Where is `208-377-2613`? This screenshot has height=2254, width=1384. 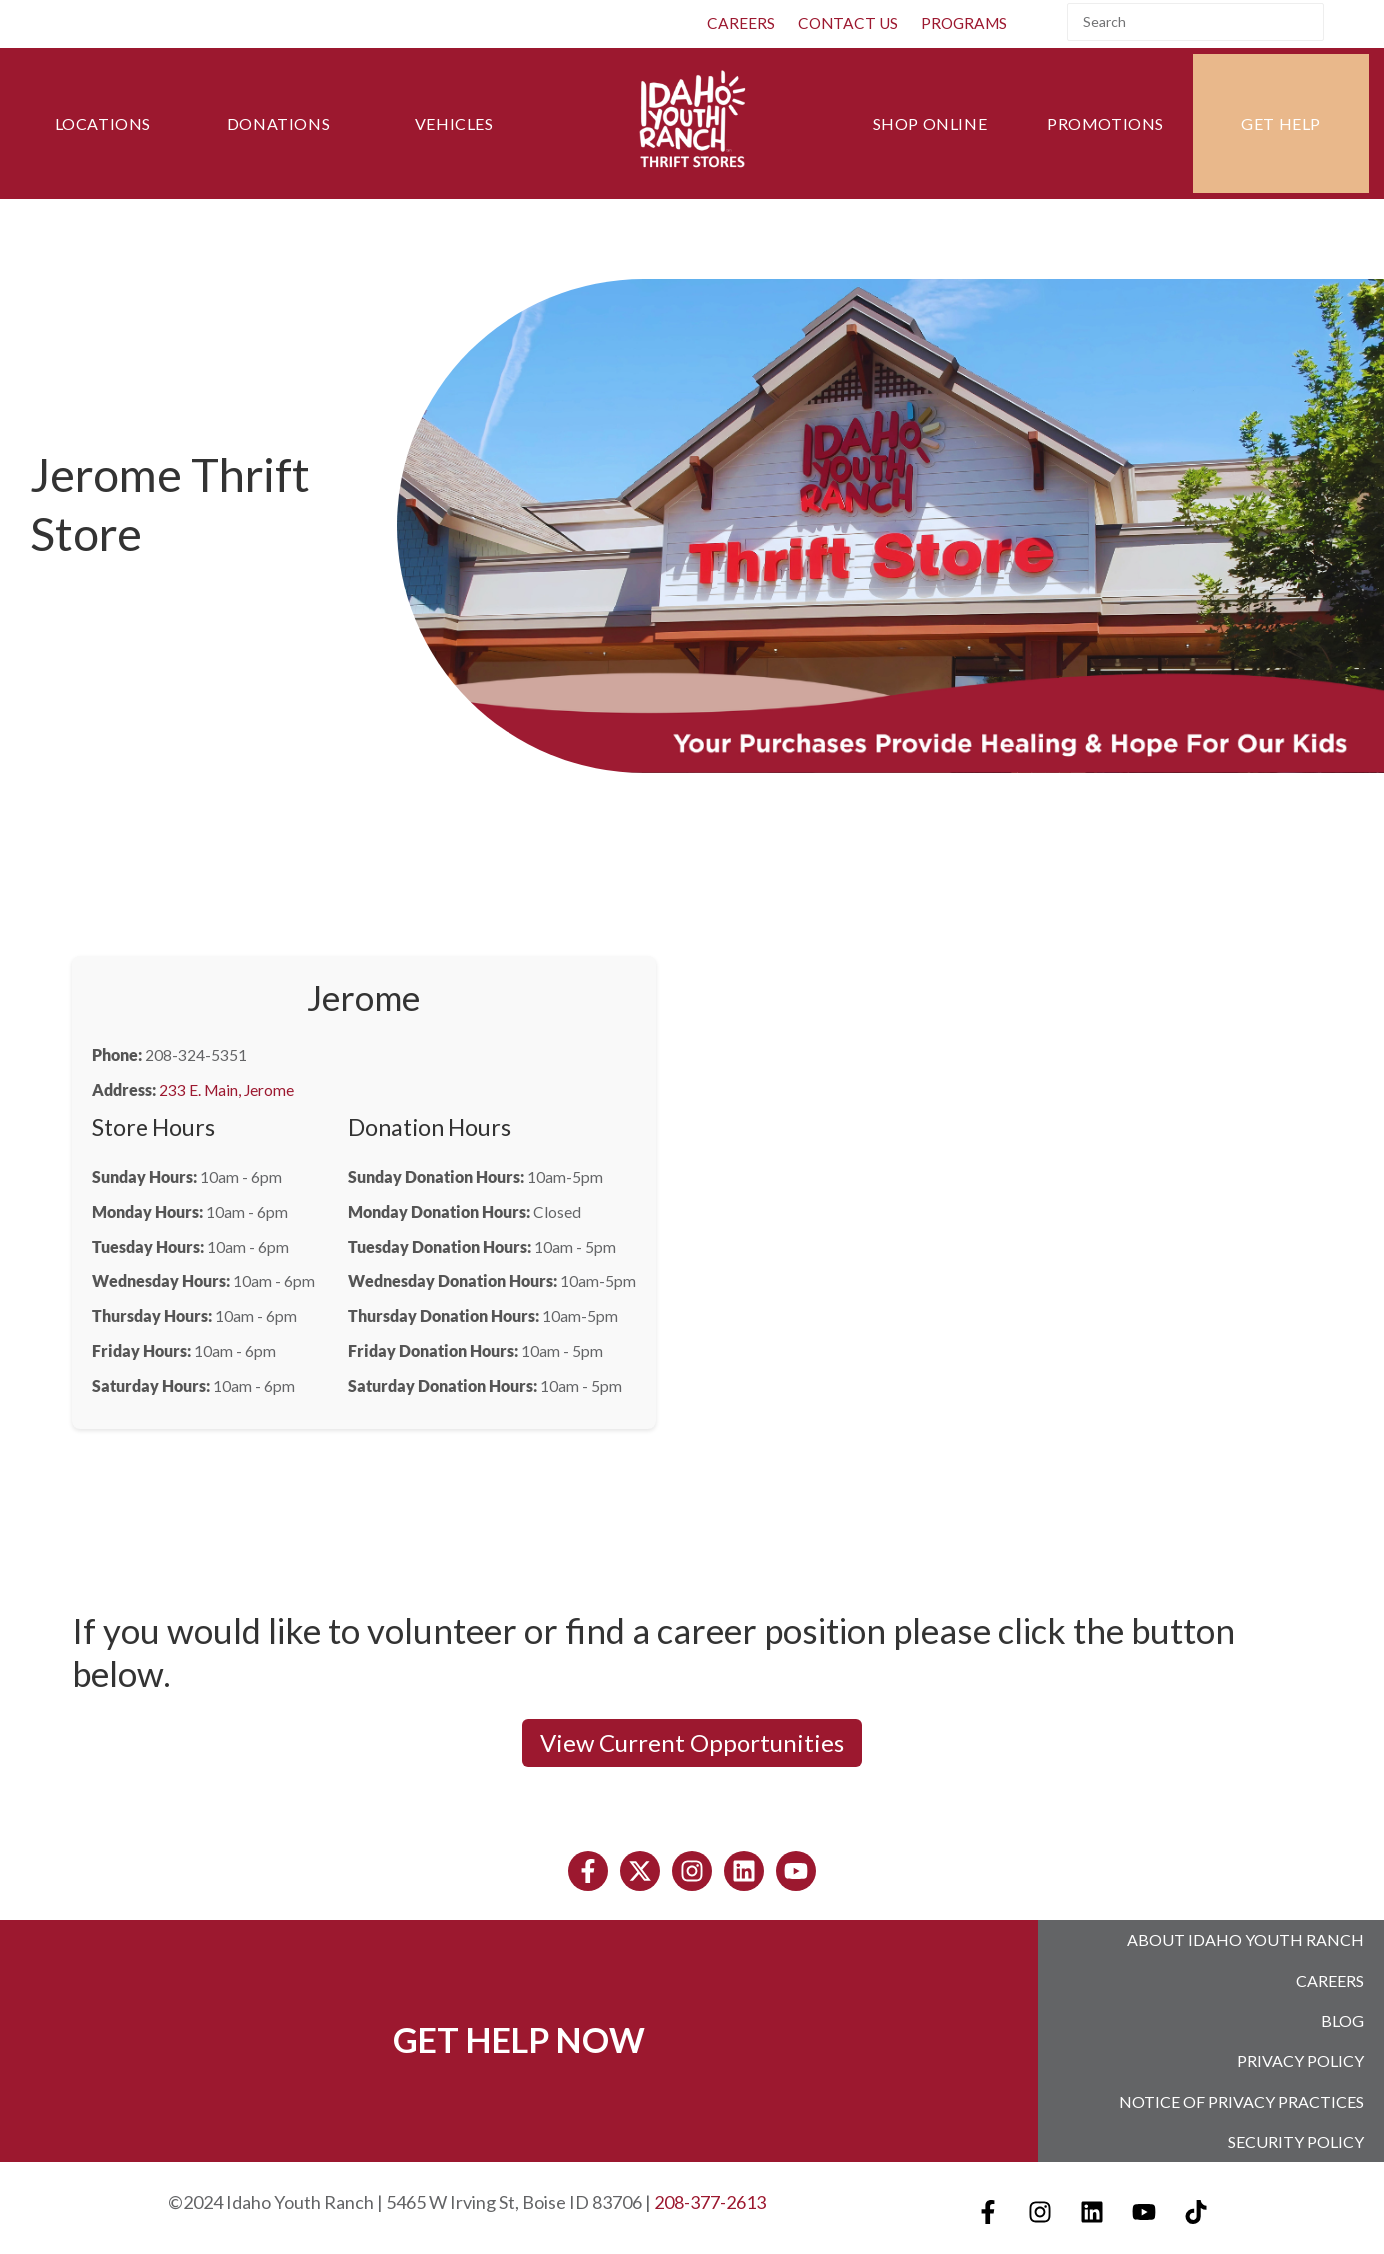
208-377-2613 is located at coordinates (710, 2194).